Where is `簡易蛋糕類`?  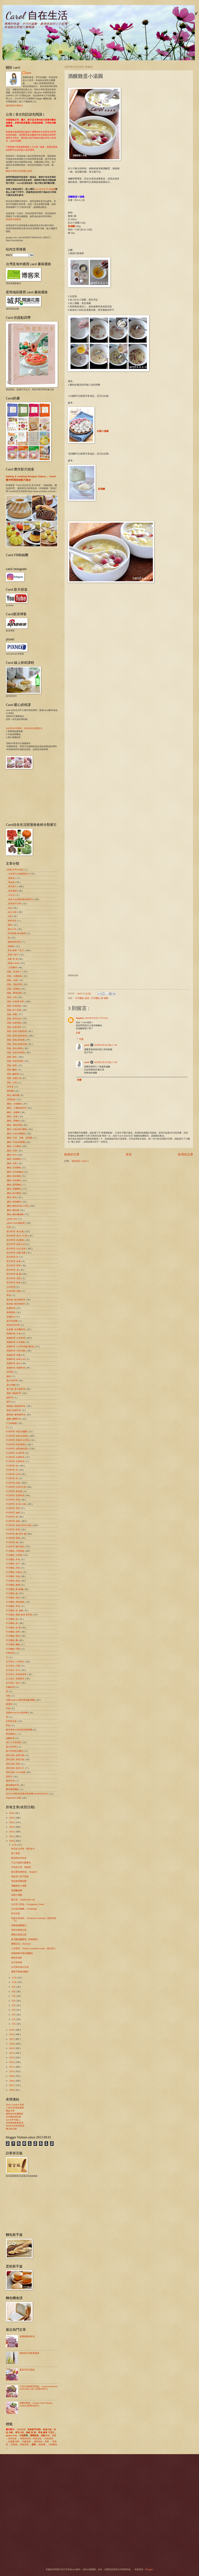
簡易蛋糕類 is located at coordinates (25, 2438).